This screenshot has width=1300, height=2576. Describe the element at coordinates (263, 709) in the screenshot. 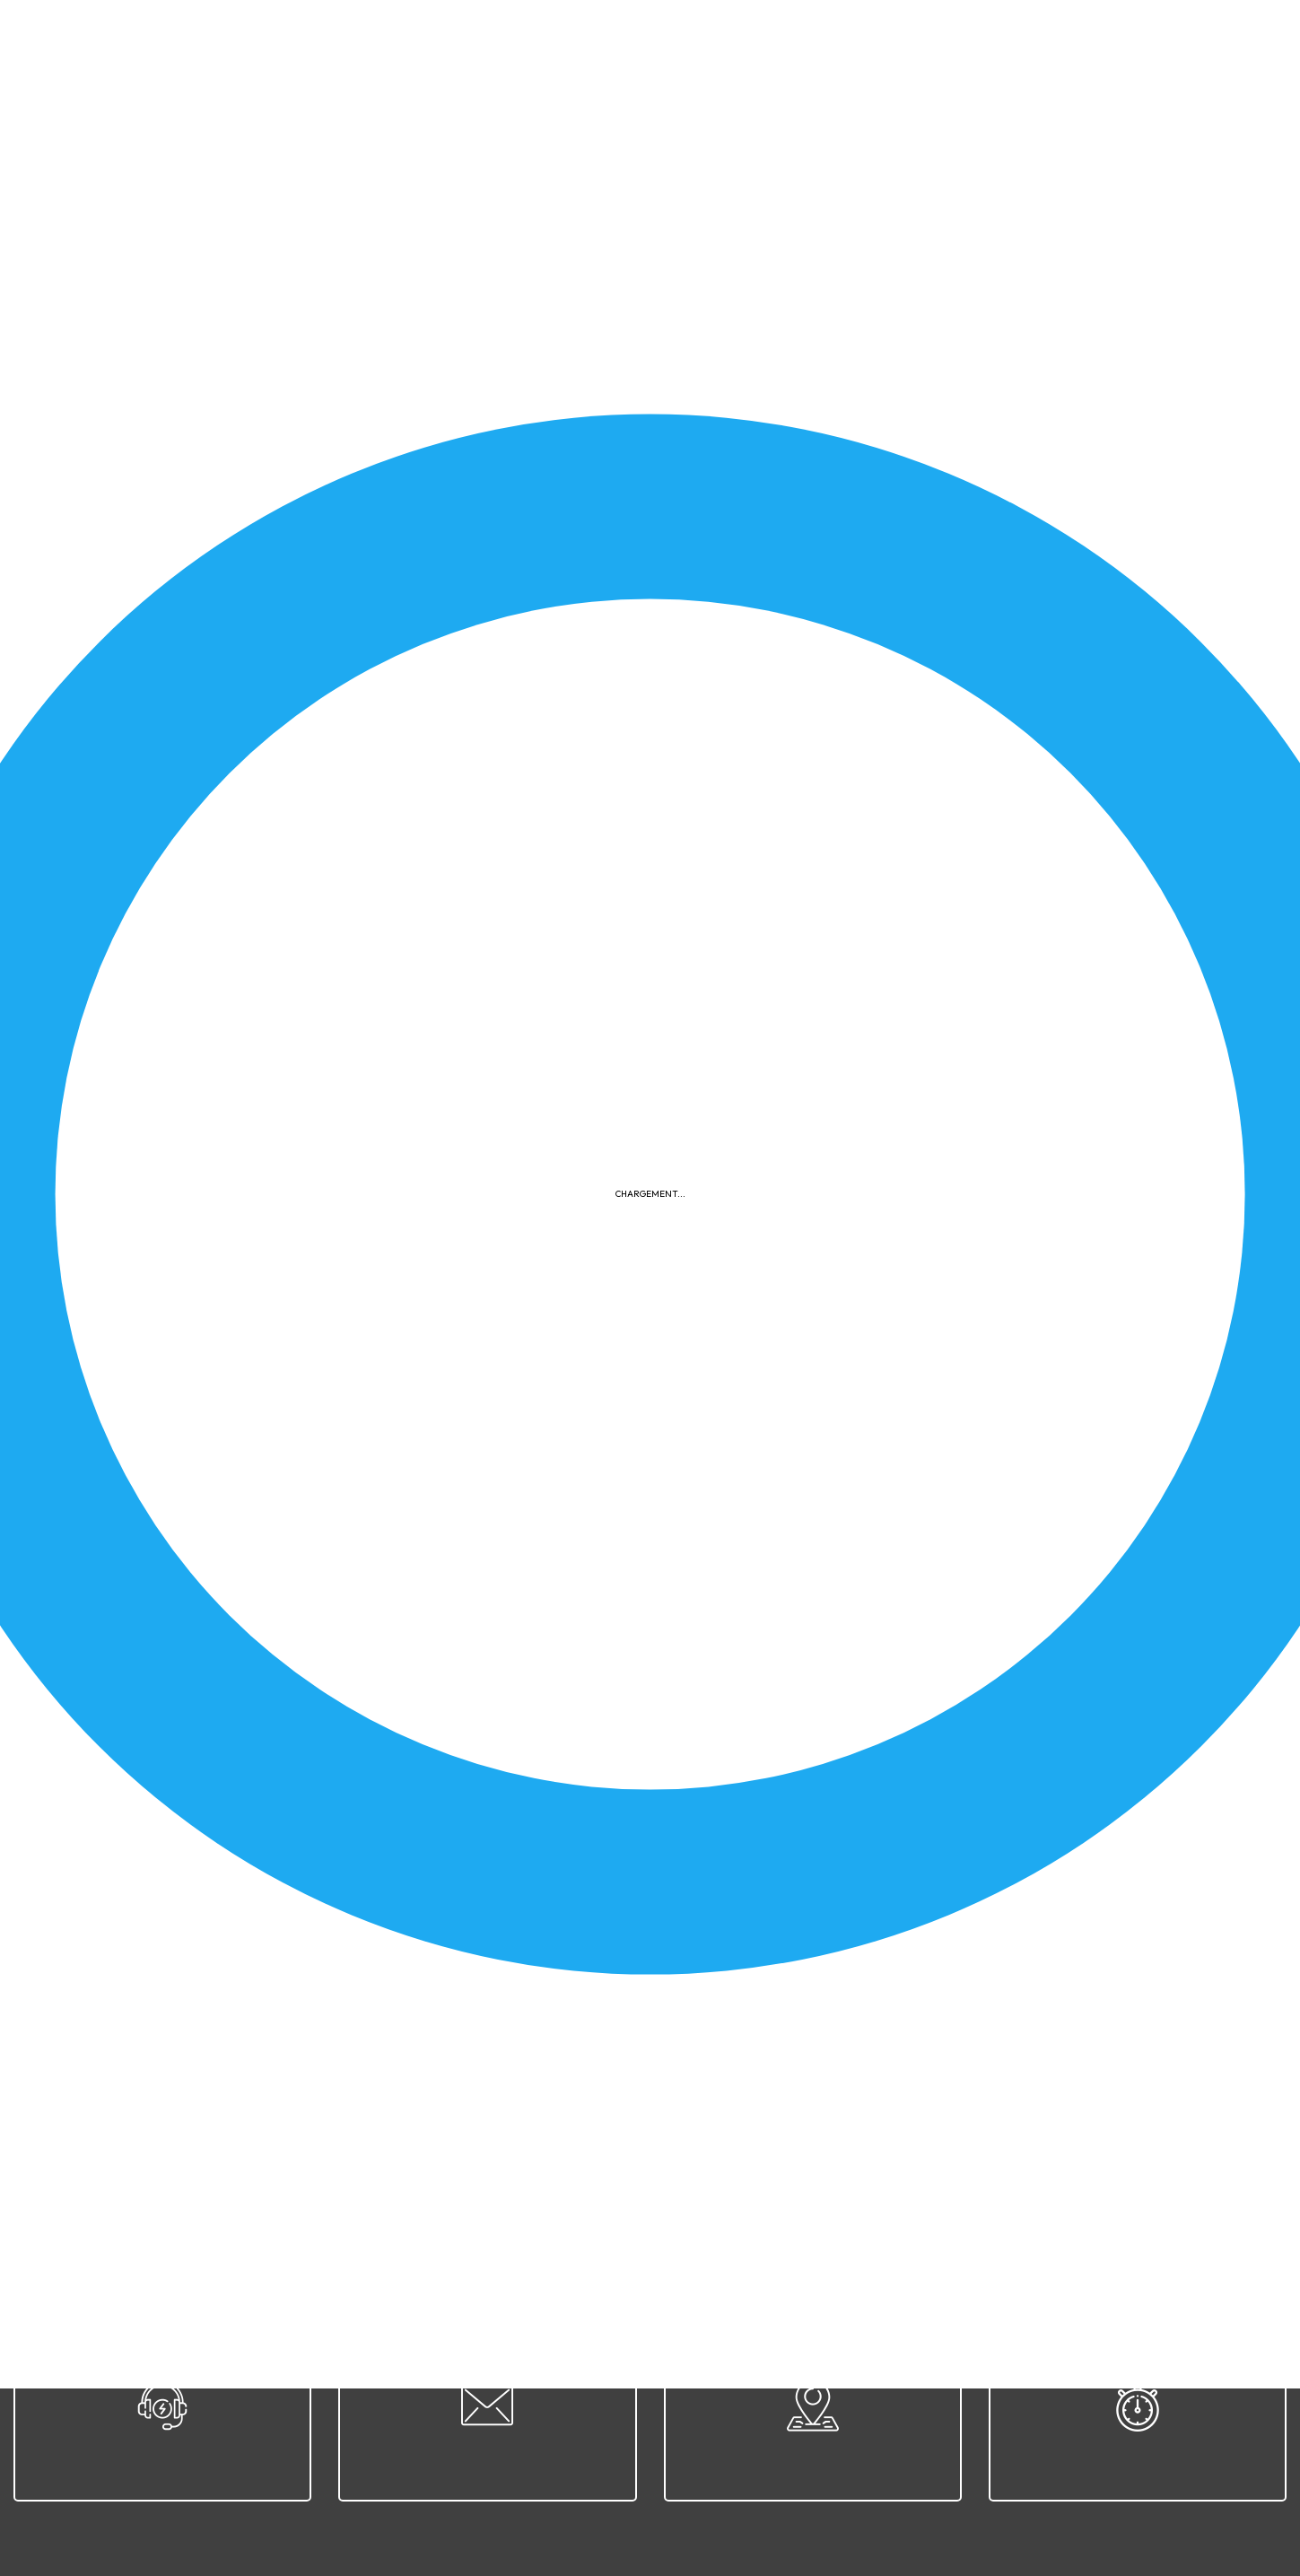

I see `Invitation concours Maitrank 2026 - 12-14-16 et 17 mai 2026` at that location.